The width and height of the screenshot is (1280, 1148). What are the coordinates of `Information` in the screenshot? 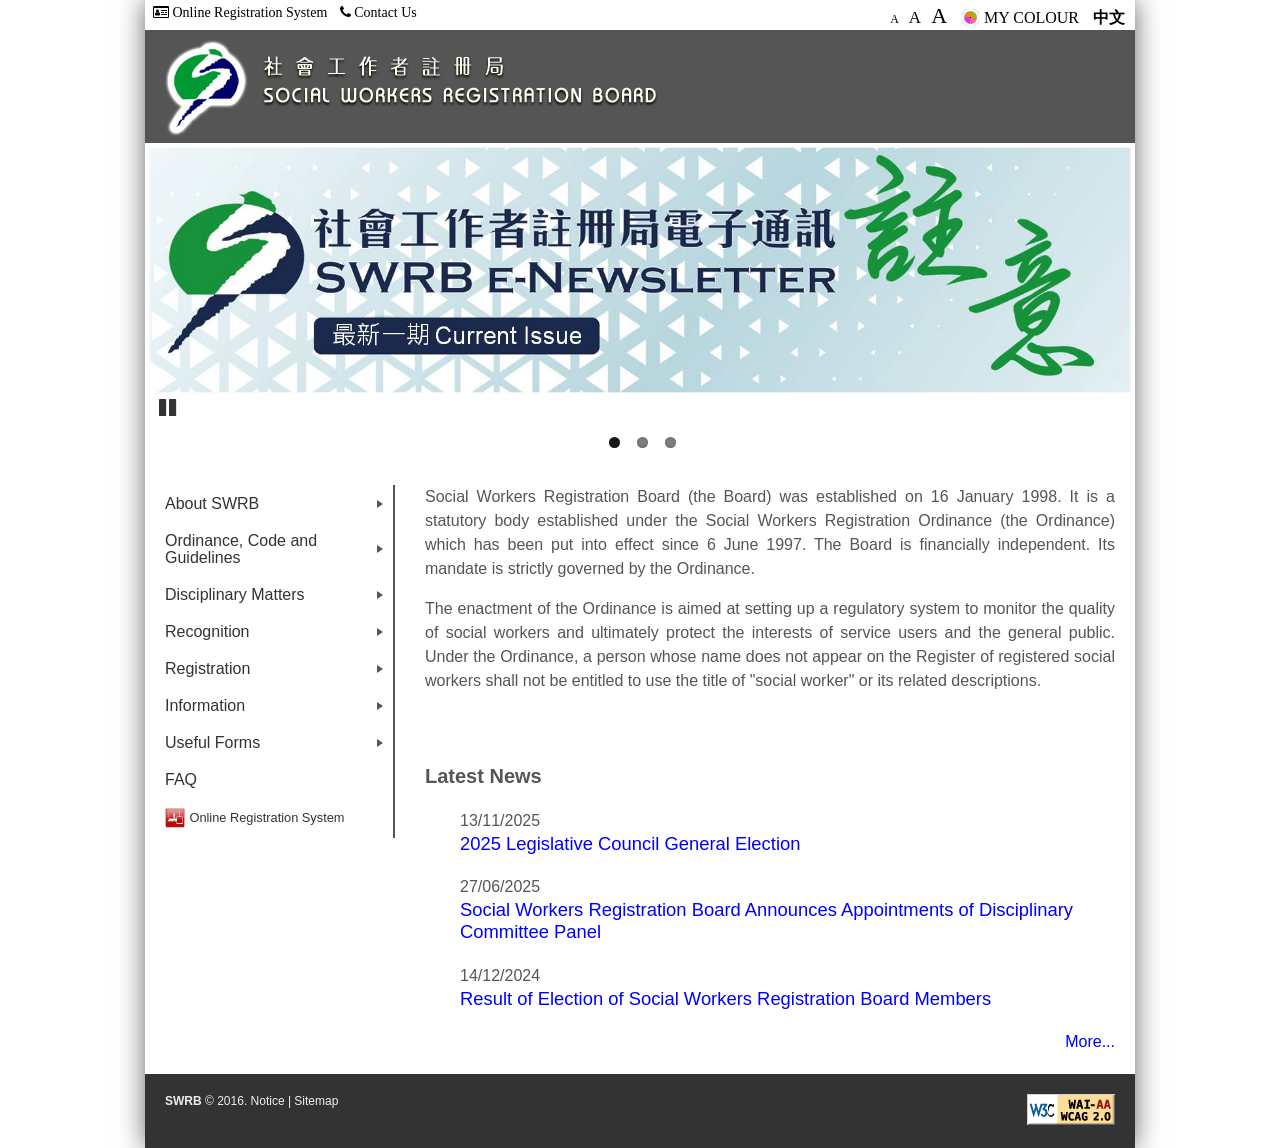 It's located at (278, 710).